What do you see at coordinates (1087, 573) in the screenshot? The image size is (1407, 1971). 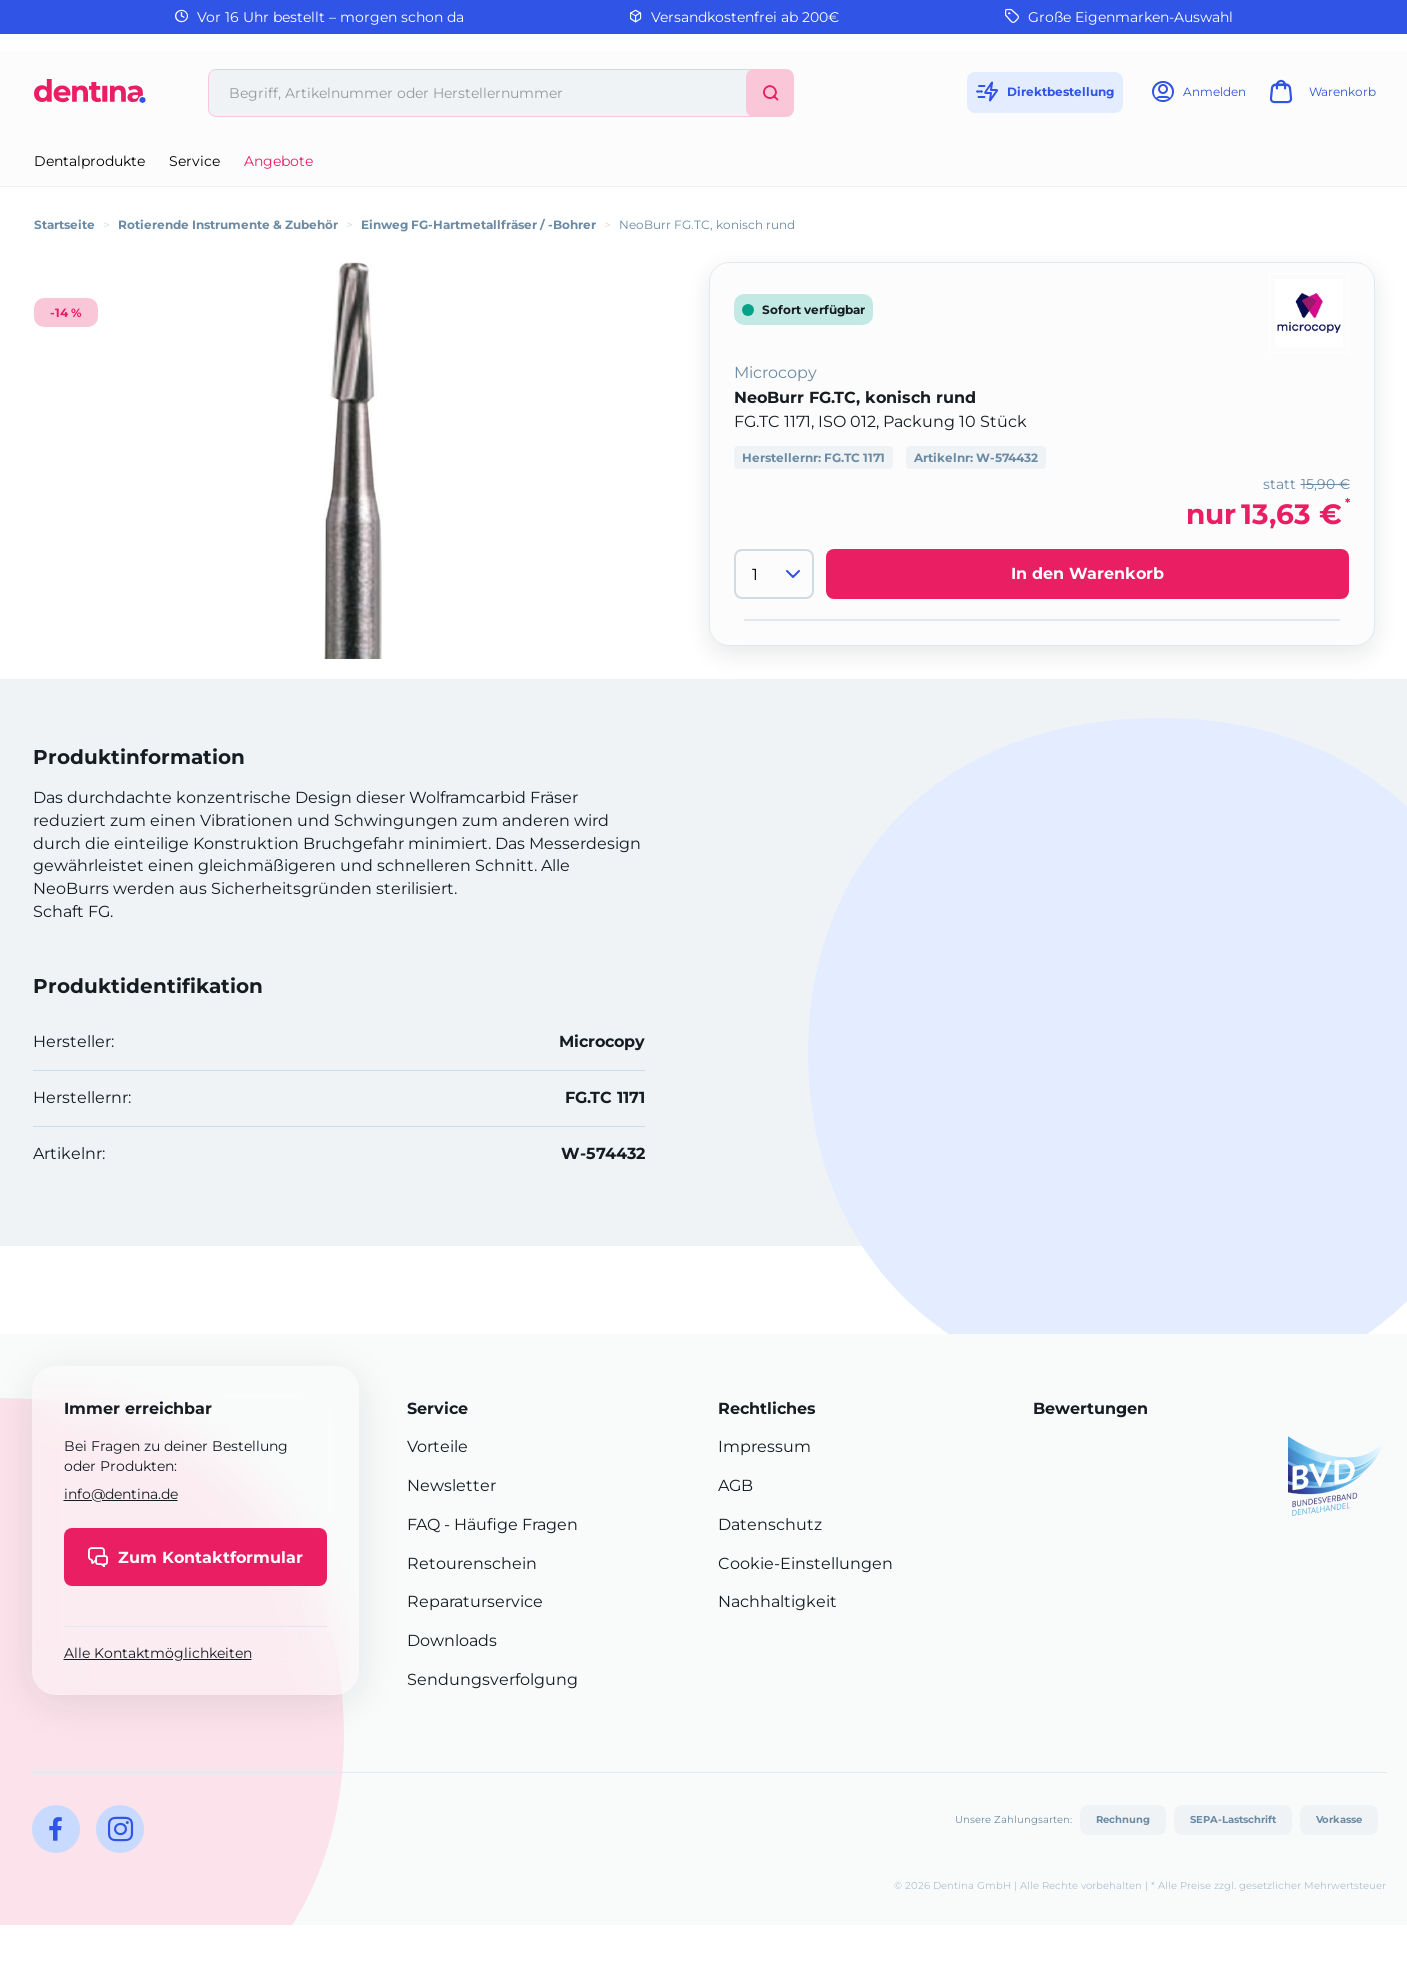 I see `In den Warenkorb` at bounding box center [1087, 573].